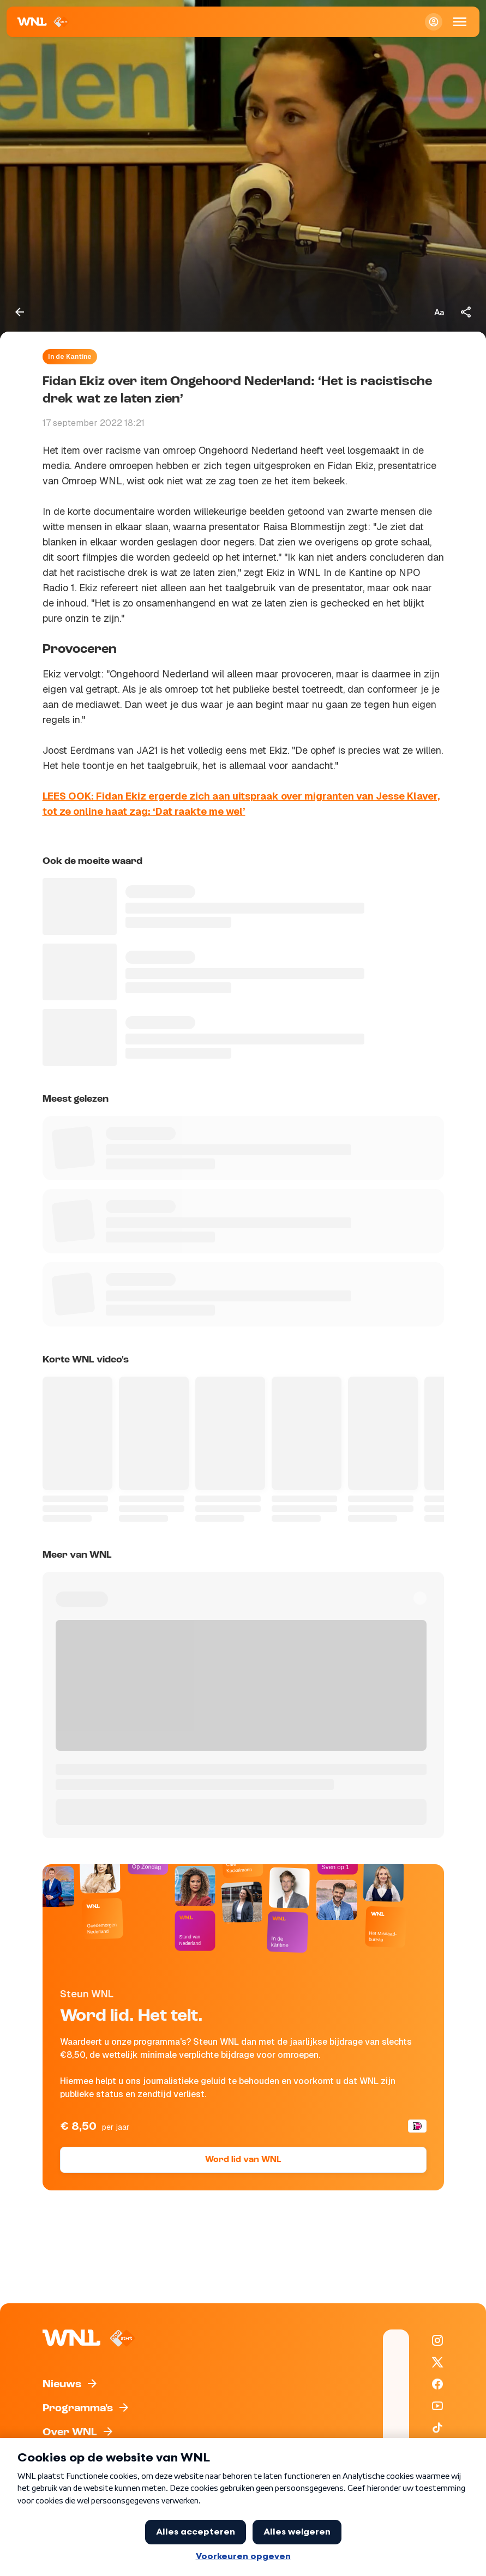 Image resolution: width=486 pixels, height=2576 pixels. What do you see at coordinates (437, 2427) in the screenshot?
I see `[WNL op TikTok]` at bounding box center [437, 2427].